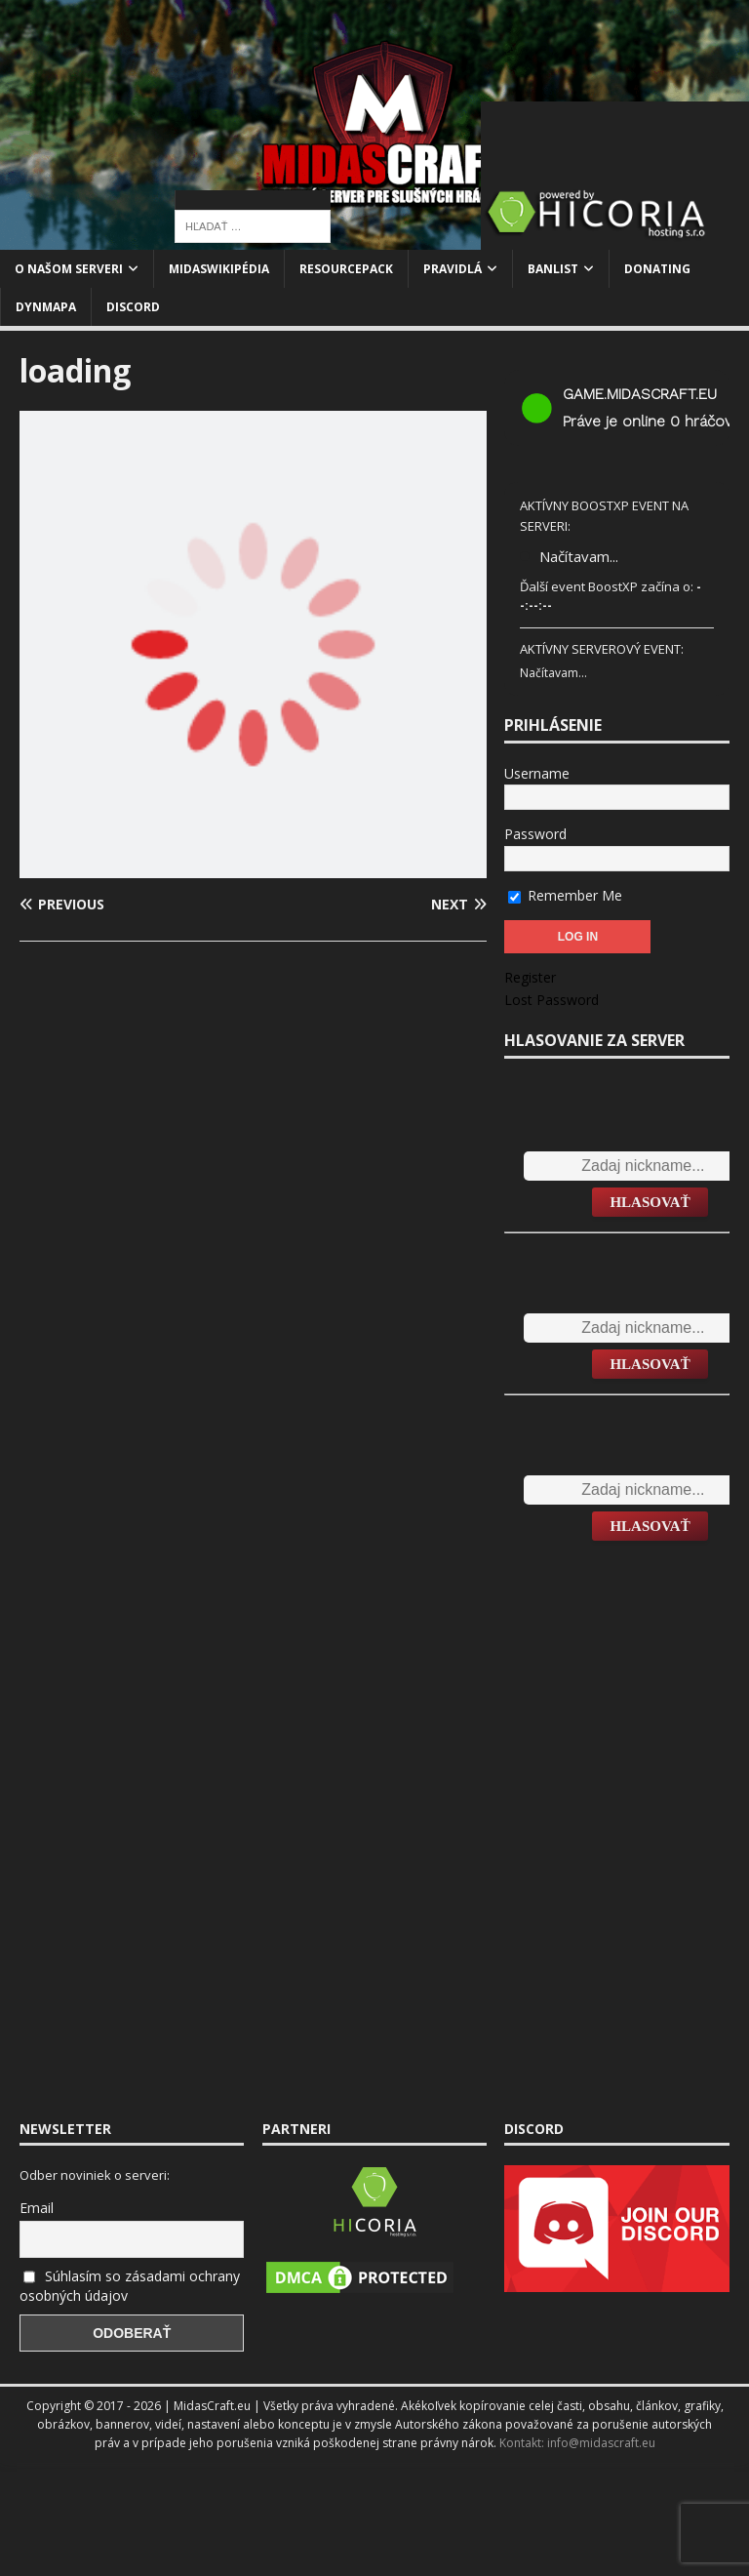 The image size is (749, 2576). What do you see at coordinates (537, 773) in the screenshot?
I see `Username` at bounding box center [537, 773].